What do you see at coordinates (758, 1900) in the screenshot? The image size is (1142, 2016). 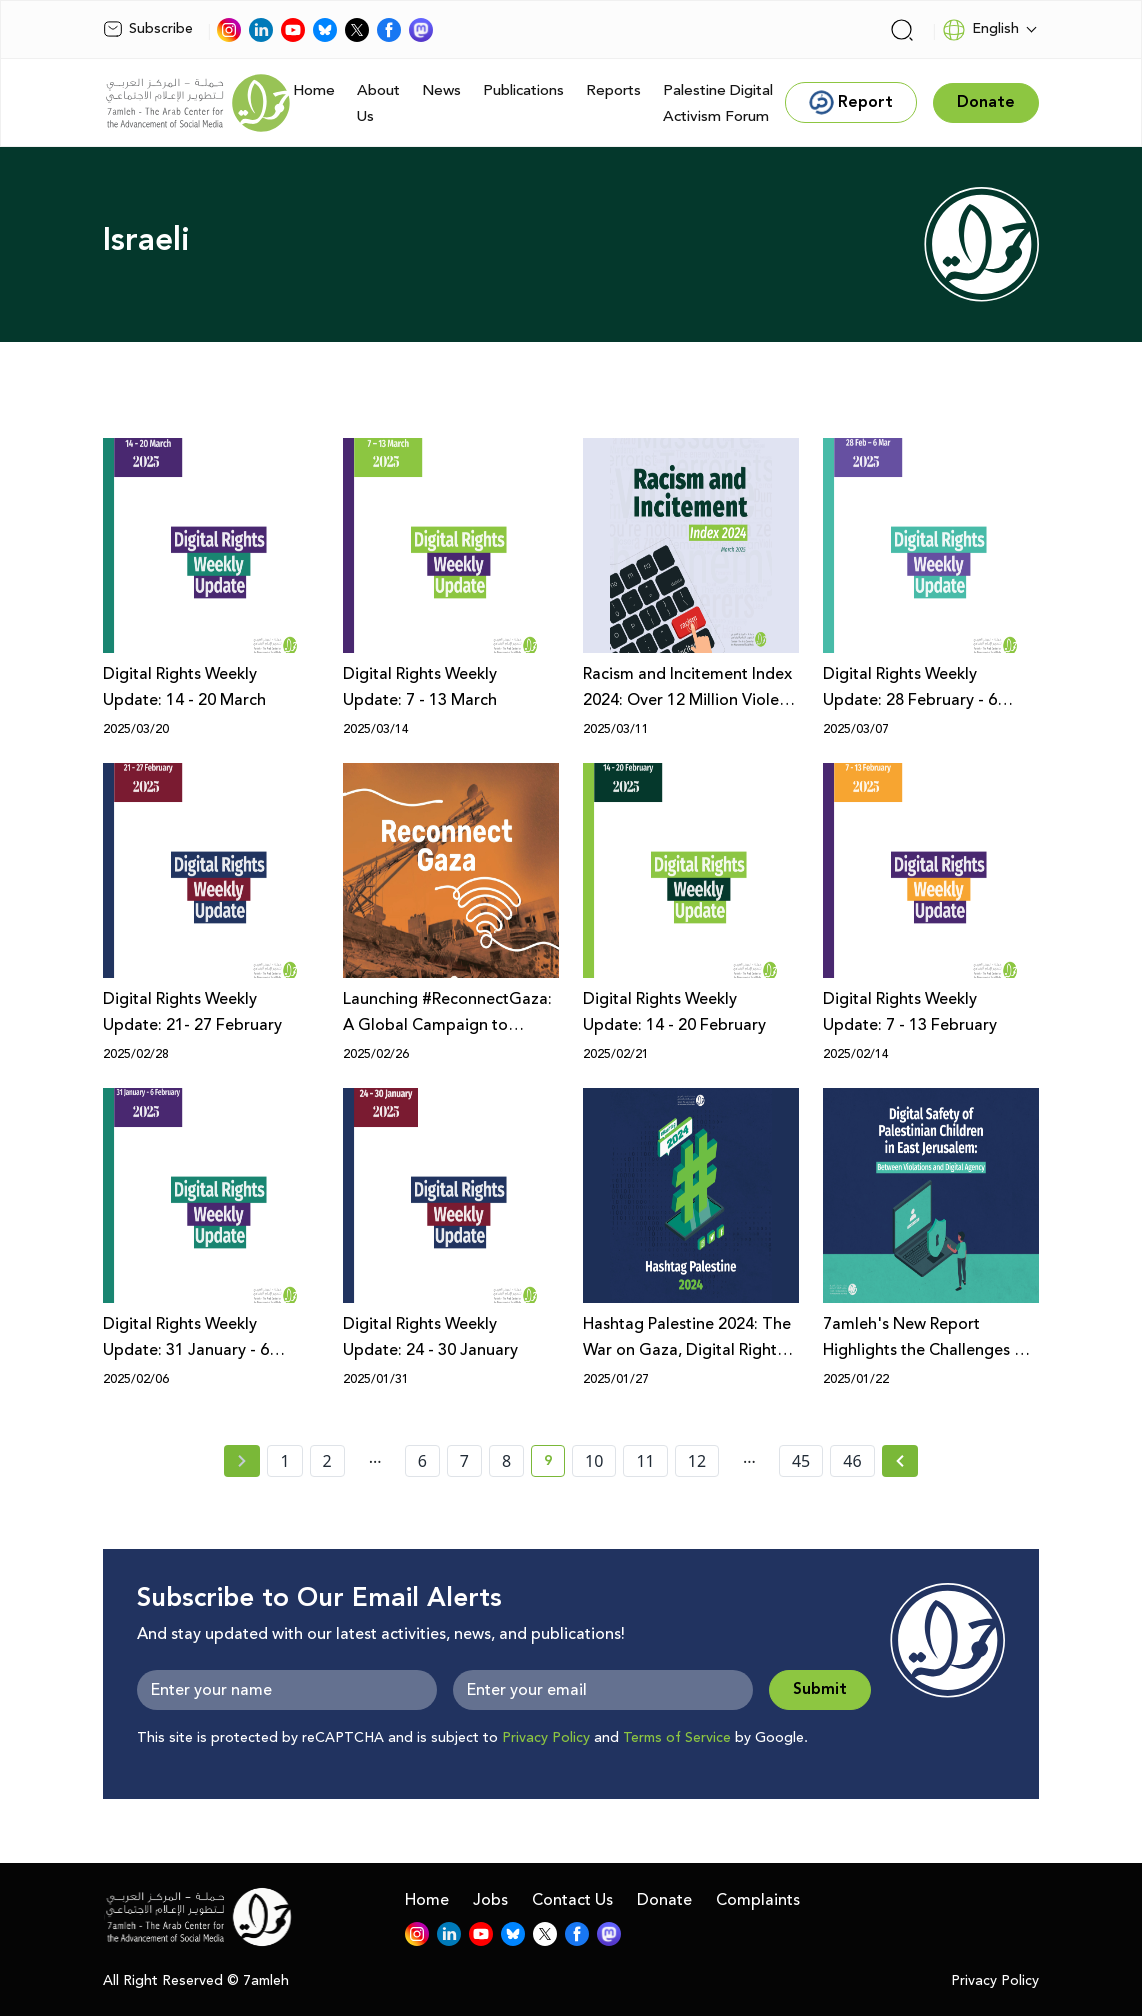 I see `Complaints` at bounding box center [758, 1900].